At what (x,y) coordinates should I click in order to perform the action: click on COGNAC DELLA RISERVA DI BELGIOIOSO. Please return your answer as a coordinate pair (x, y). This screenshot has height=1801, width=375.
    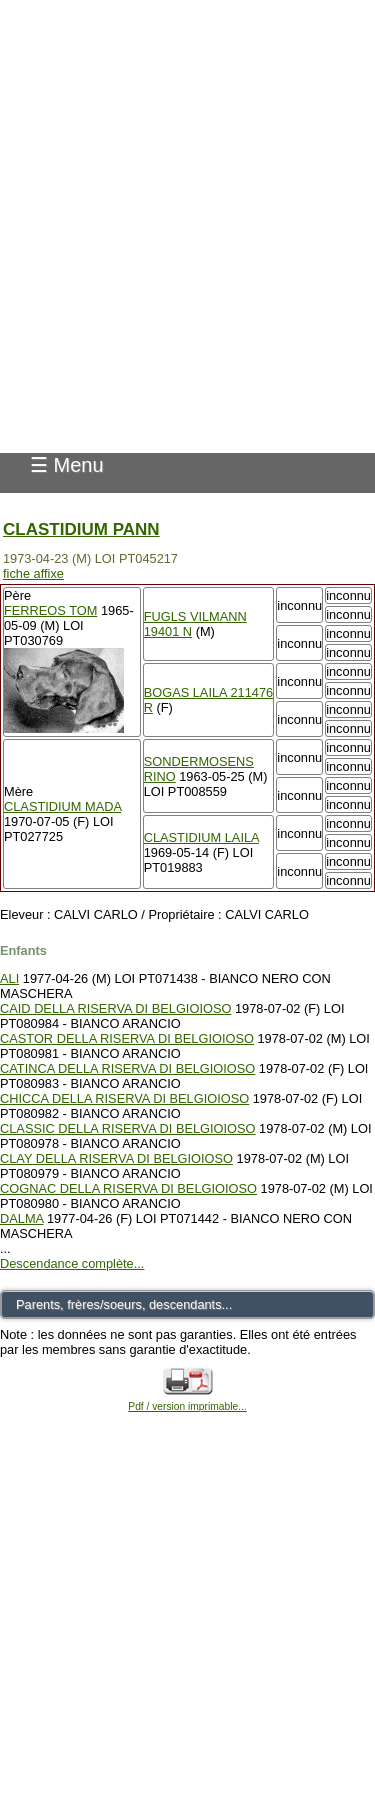
    Looking at the image, I should click on (128, 1188).